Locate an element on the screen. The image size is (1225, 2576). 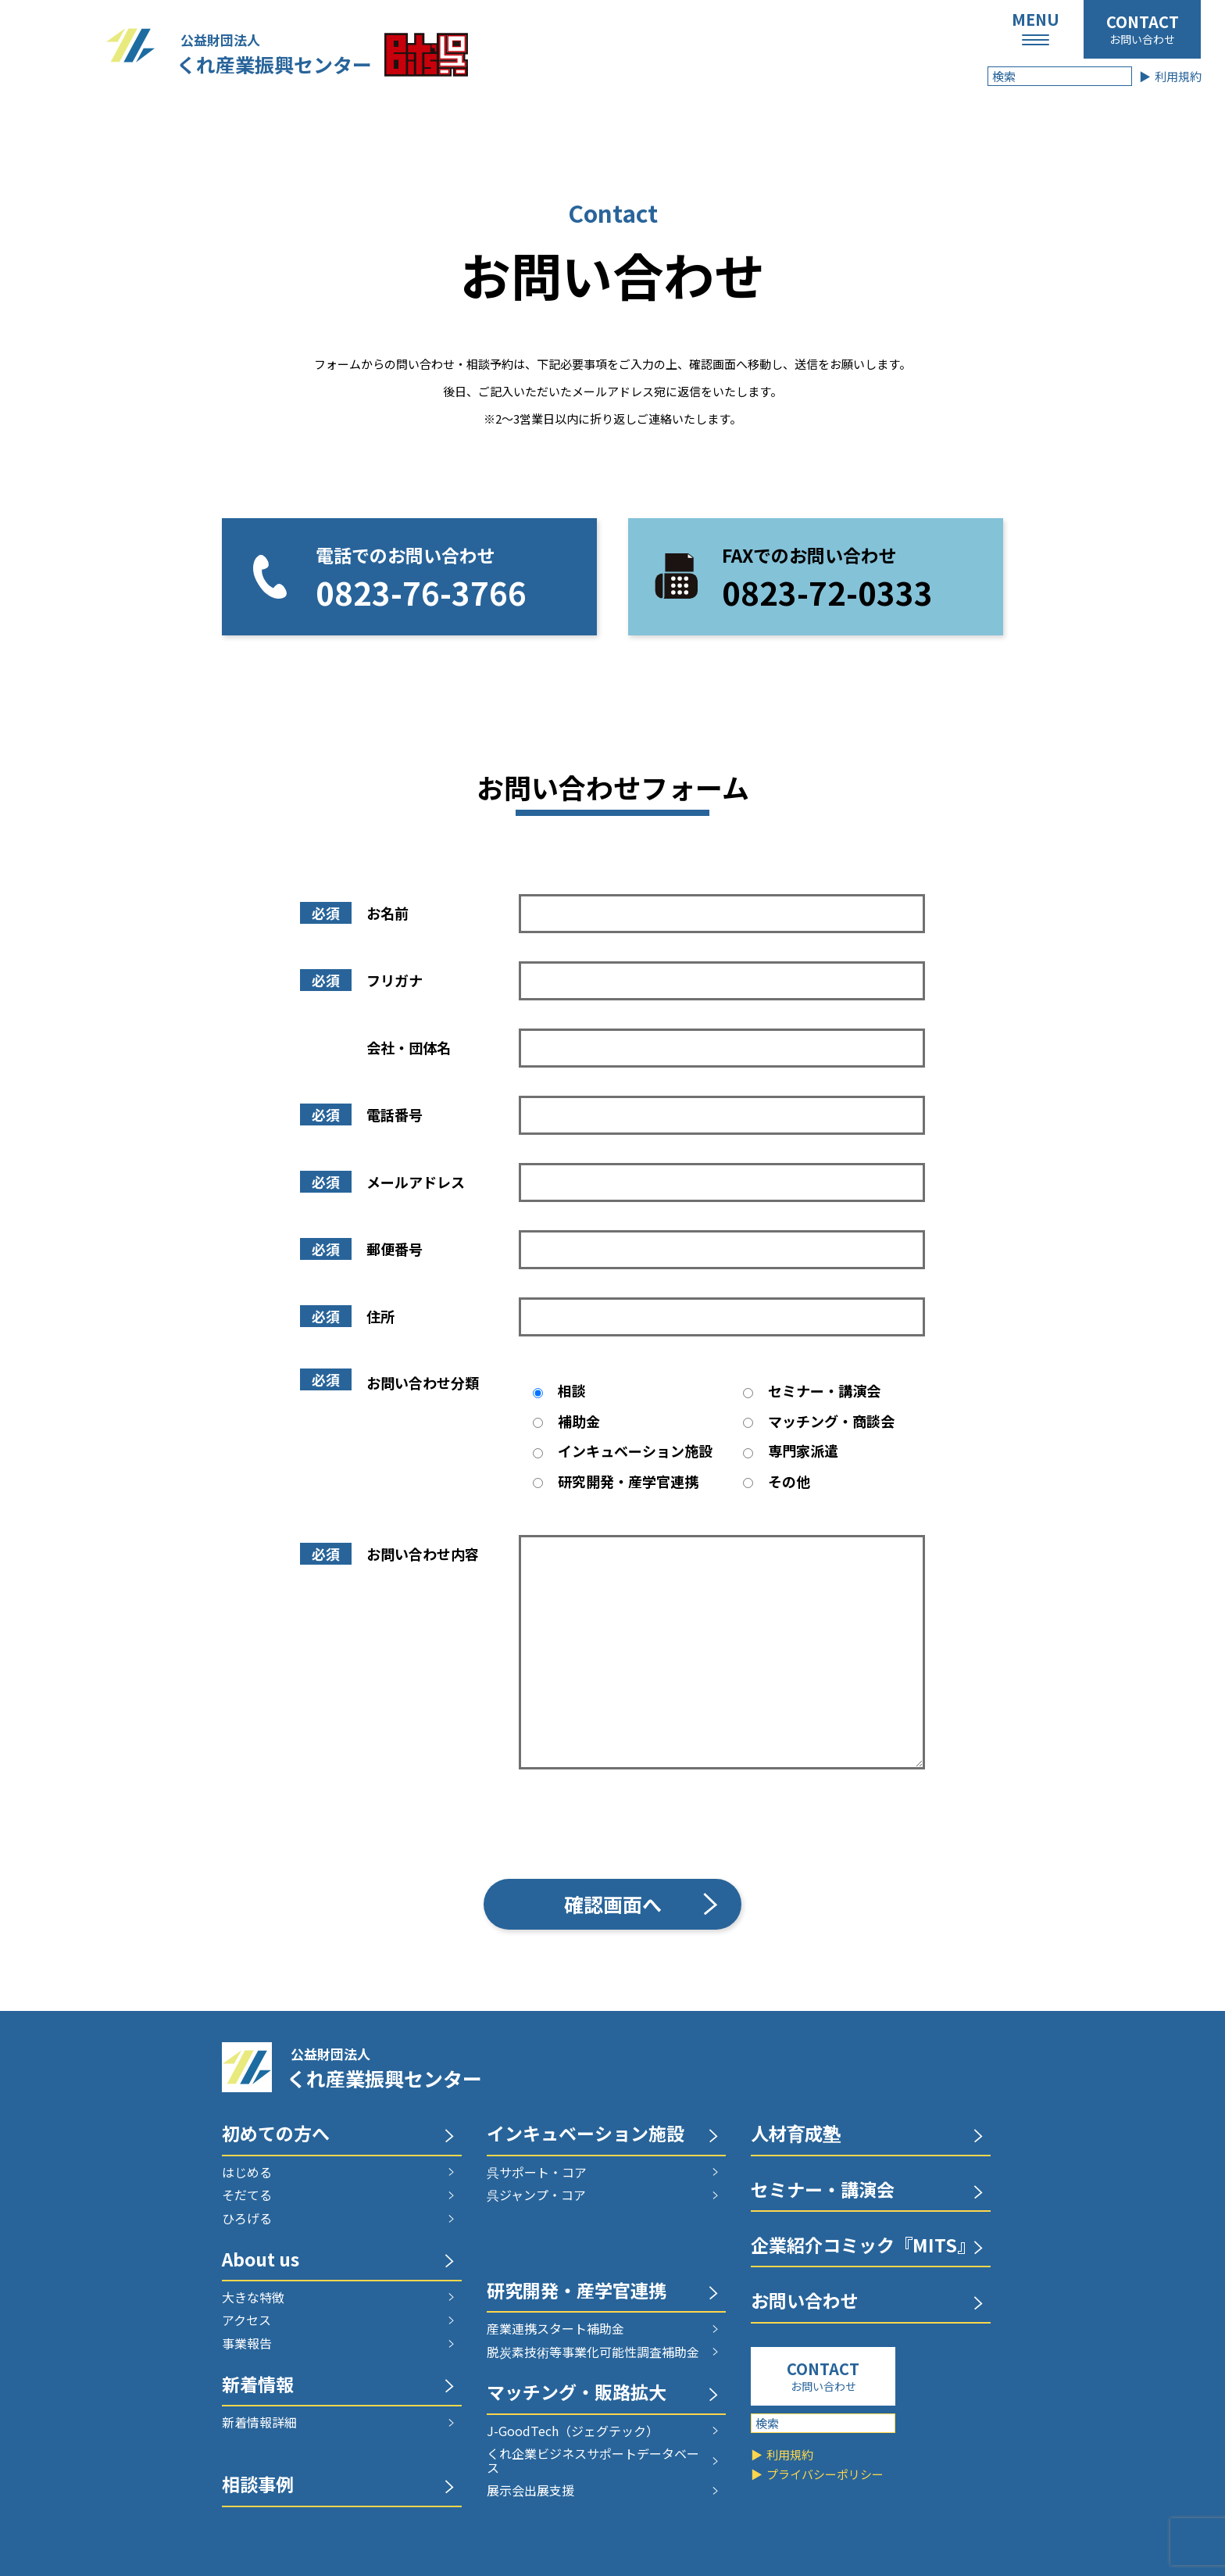
インキュベーション施設 is located at coordinates (585, 2134).